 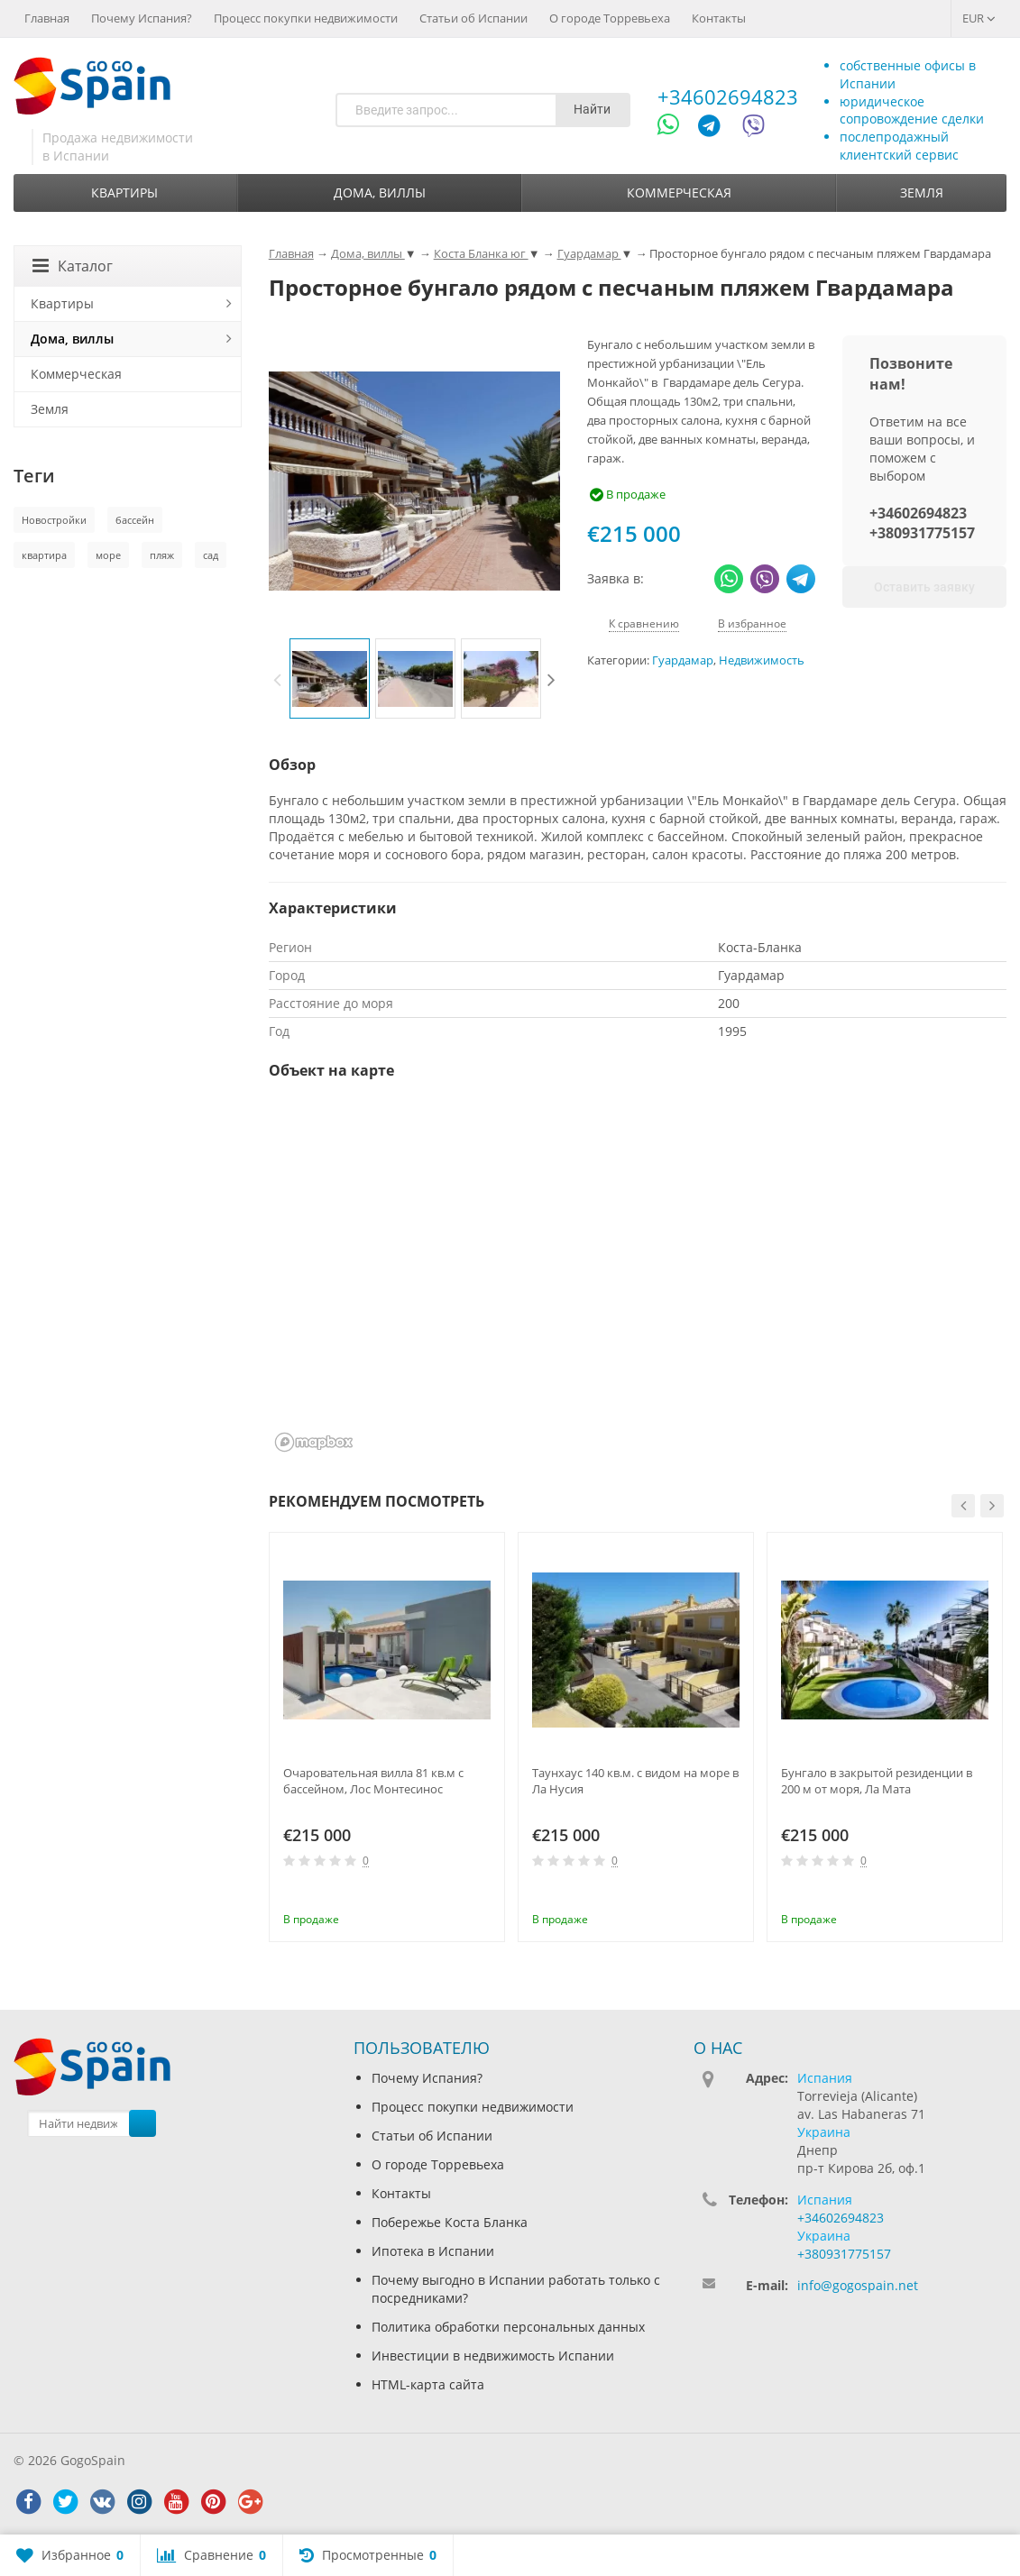 I want to click on [Mapbox homepage], so click(x=314, y=1442).